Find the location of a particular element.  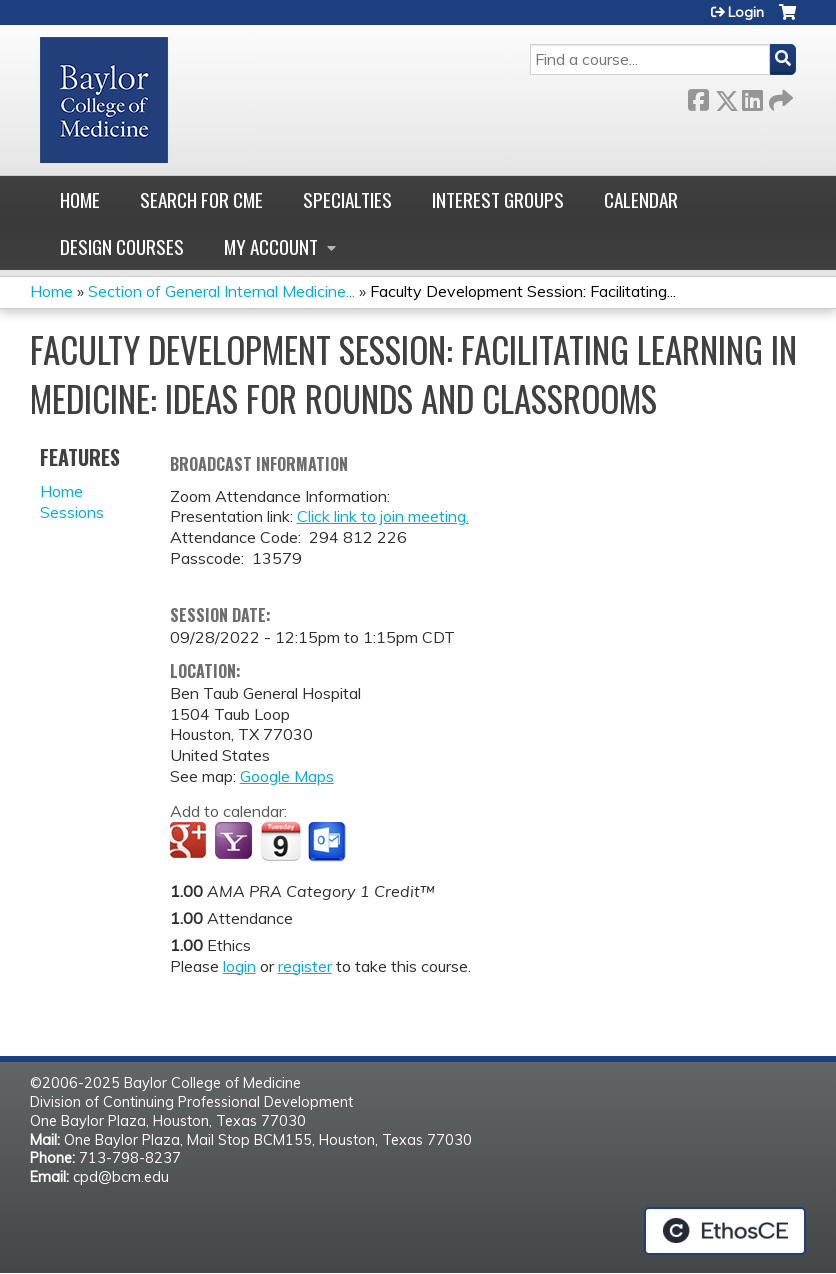

Home is located at coordinates (80, 199).